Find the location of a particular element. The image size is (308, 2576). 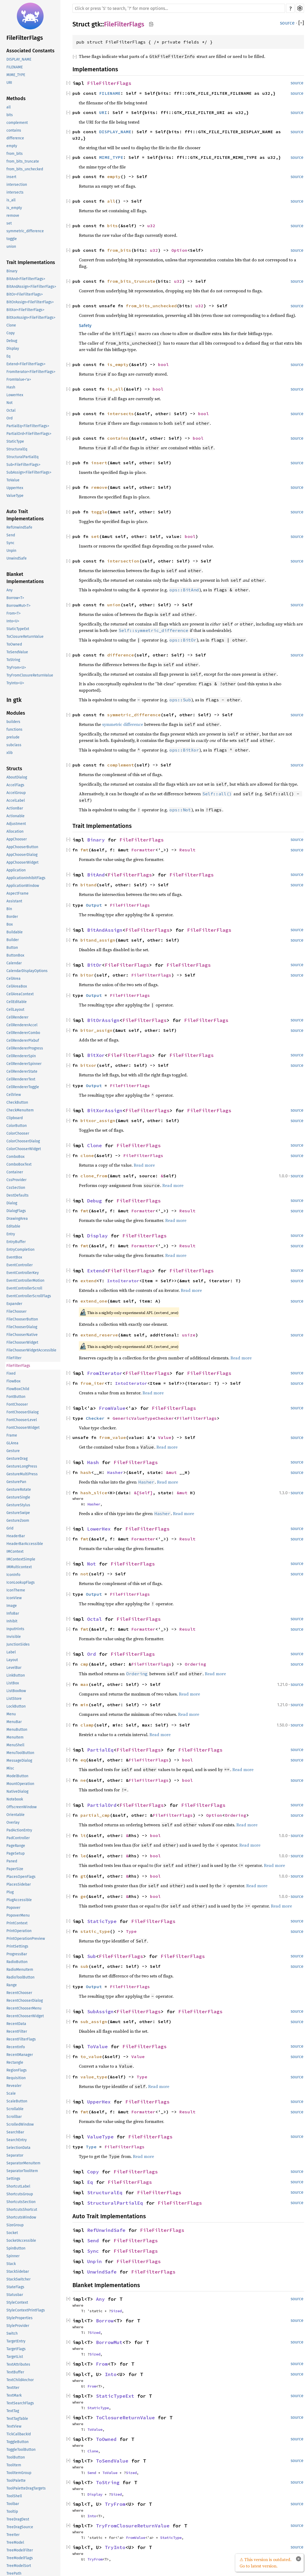

PartialEq is located at coordinates (100, 1750).